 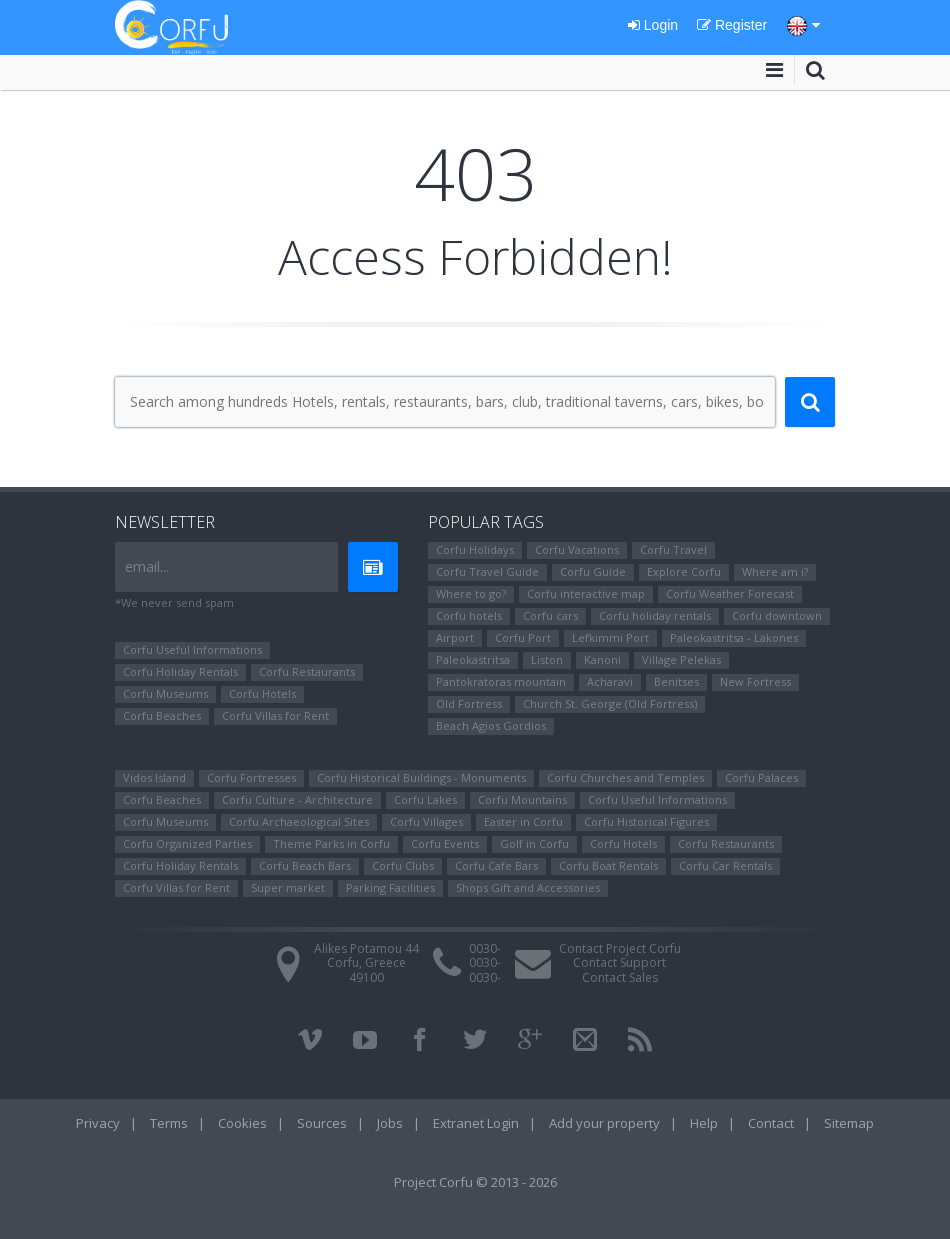 I want to click on Login, so click(x=653, y=25).